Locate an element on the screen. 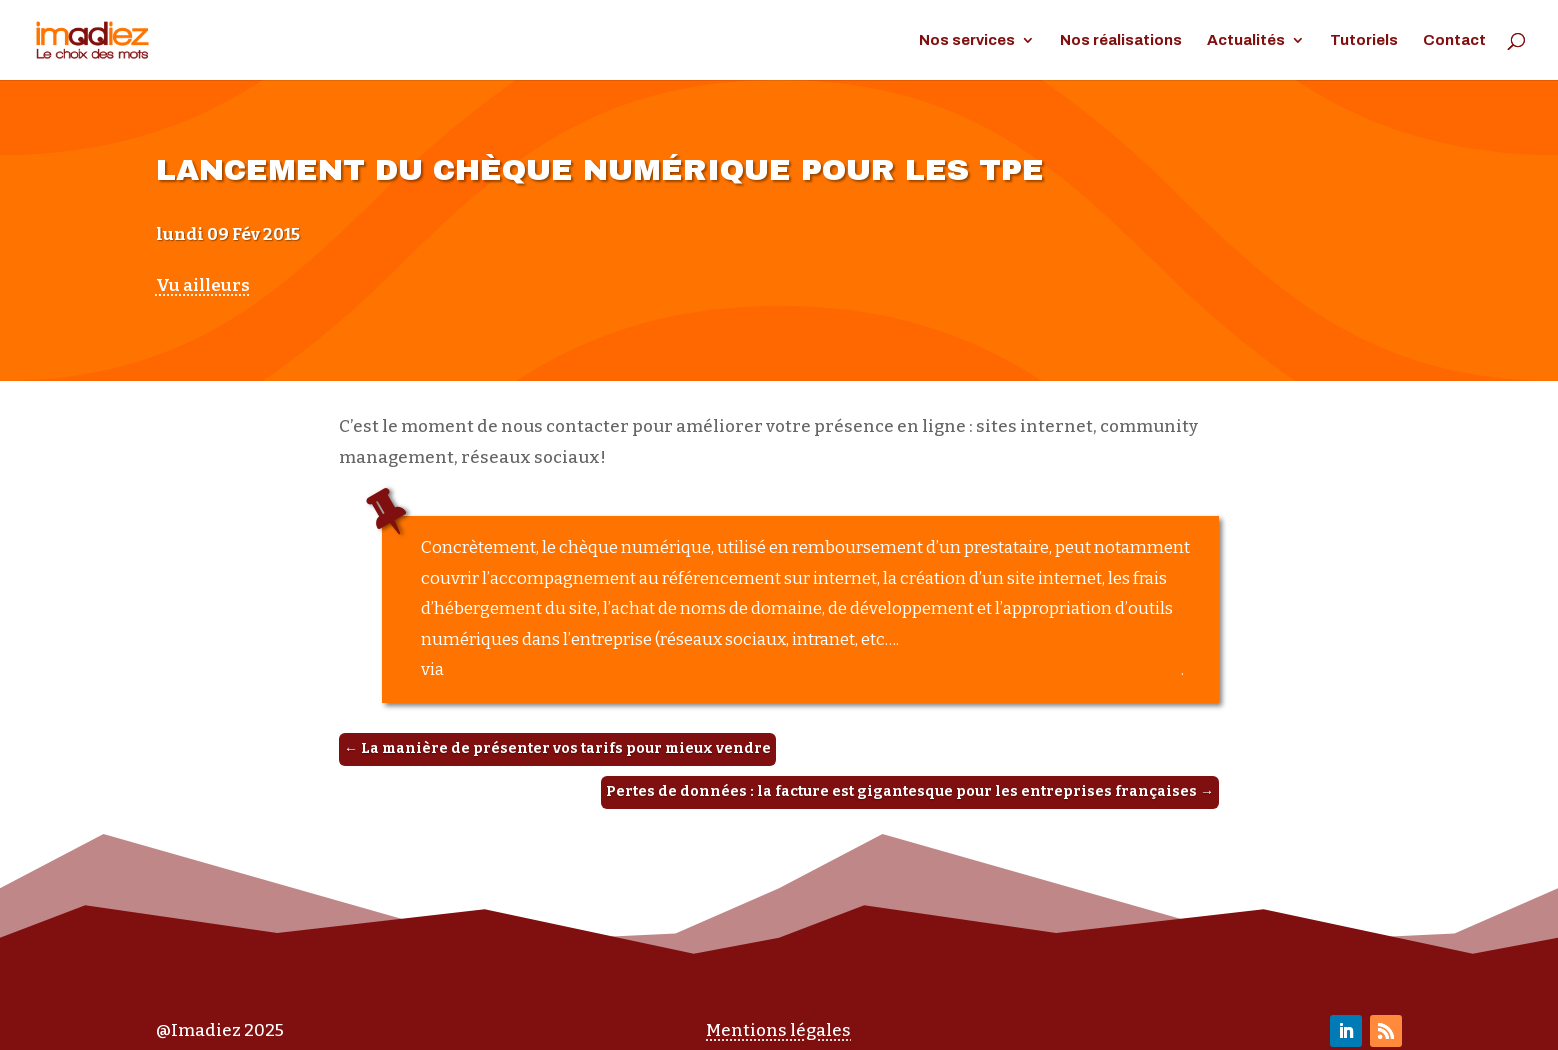  Vu ailleurs is located at coordinates (203, 285).